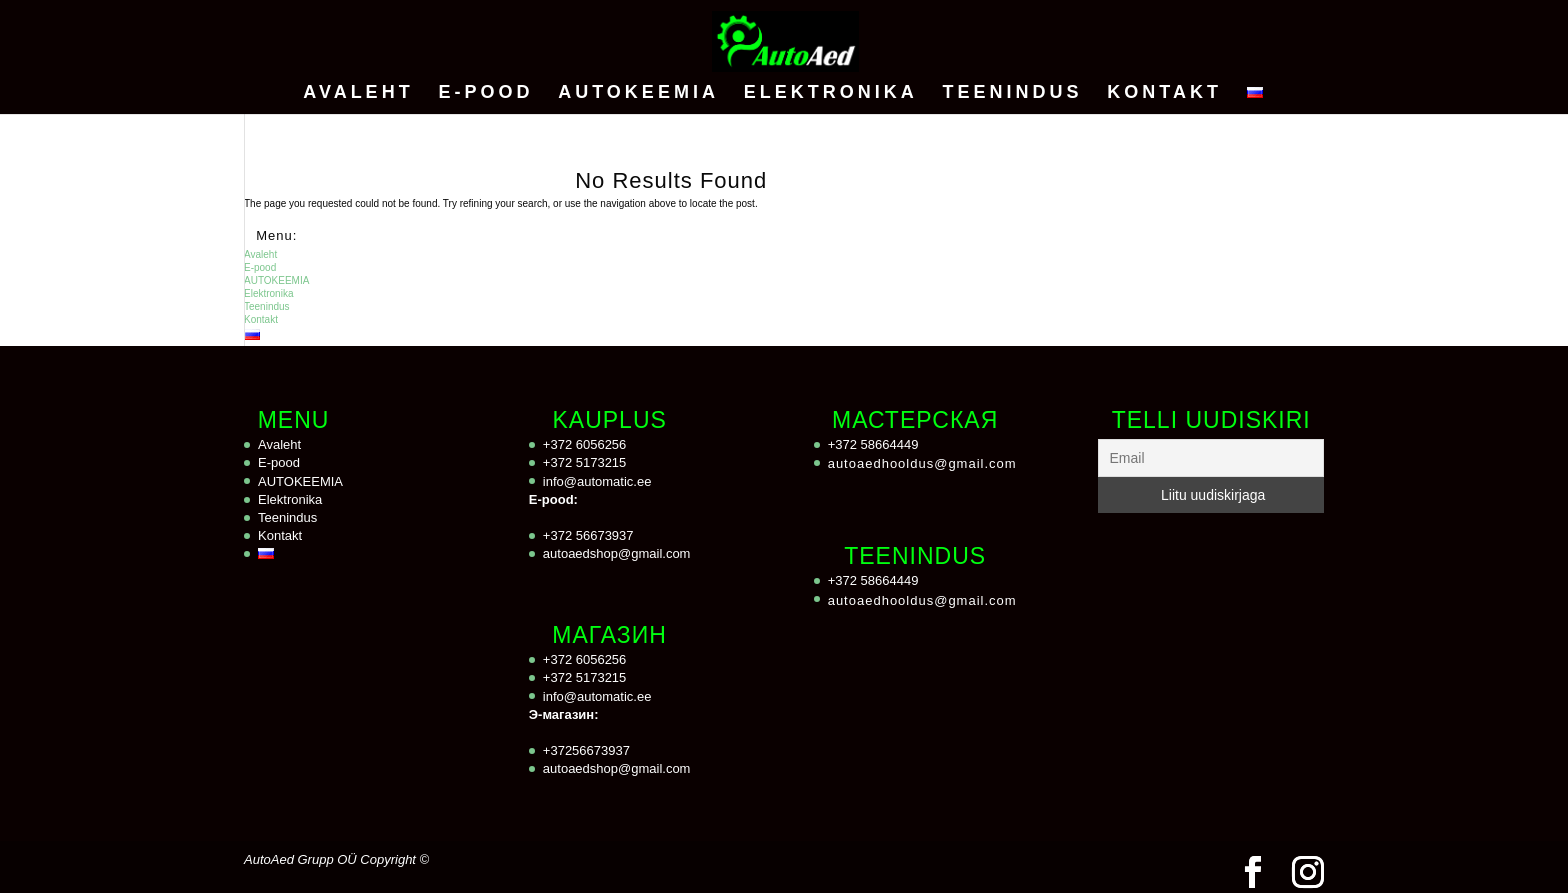 The width and height of the screenshot is (1568, 893). Describe the element at coordinates (358, 93) in the screenshot. I see `Avaleht` at that location.